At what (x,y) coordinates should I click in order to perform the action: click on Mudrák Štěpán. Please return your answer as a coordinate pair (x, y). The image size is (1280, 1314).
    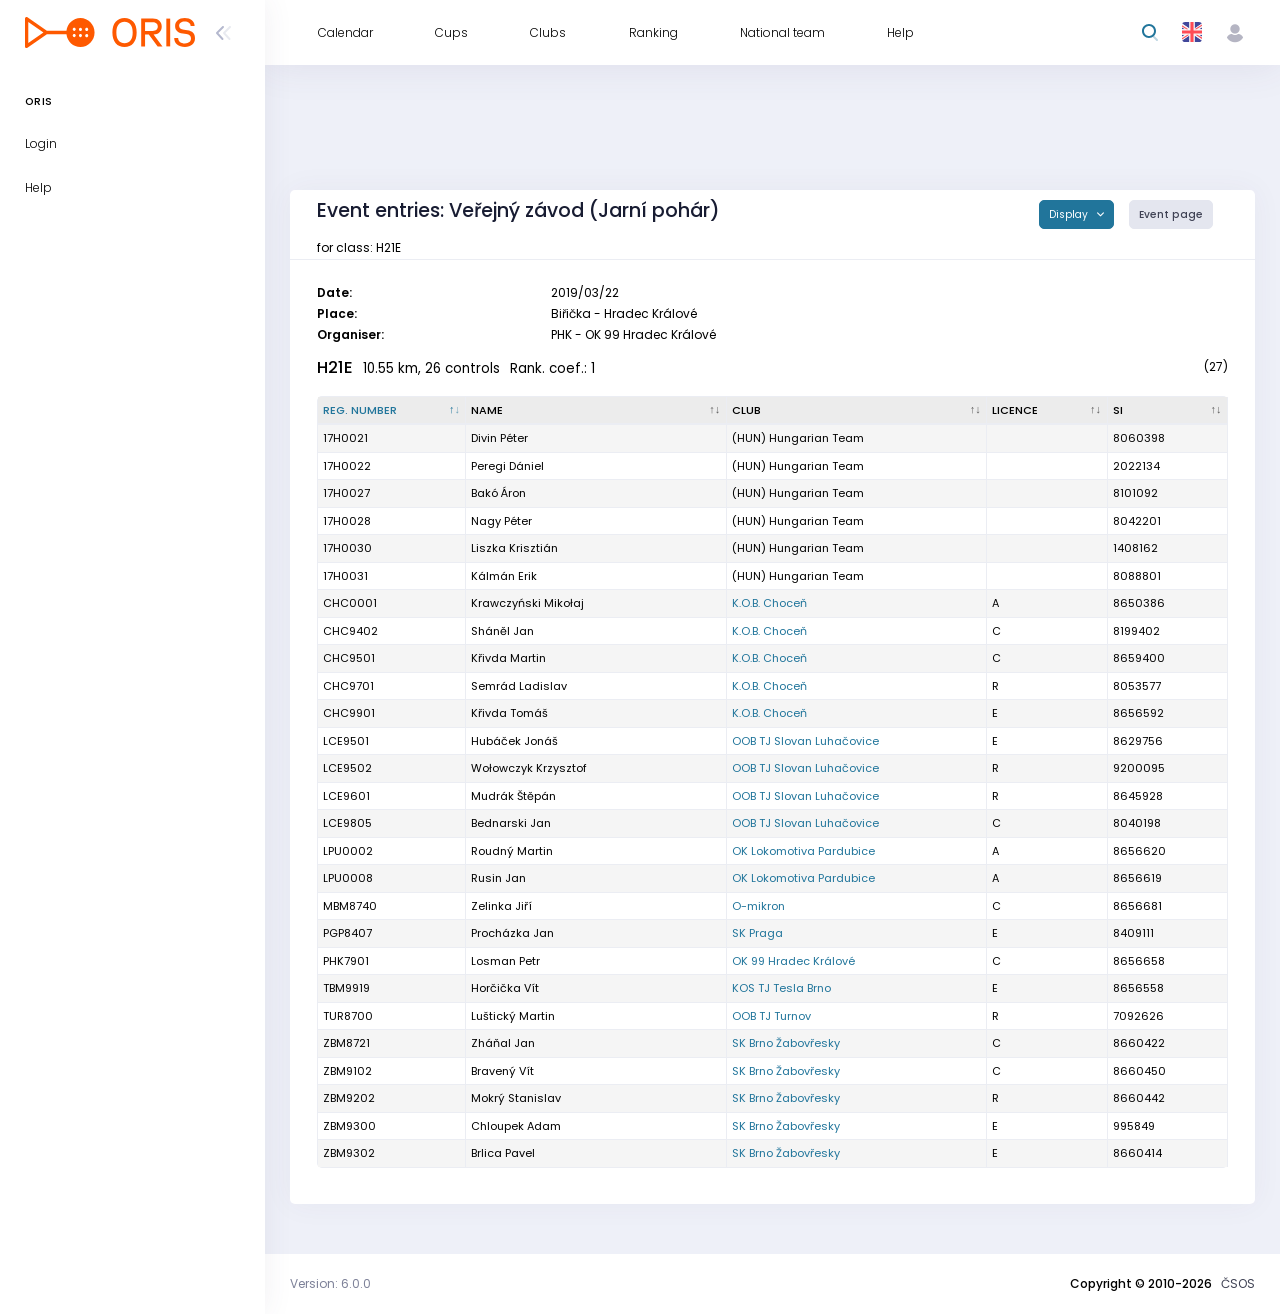
    Looking at the image, I should click on (513, 796).